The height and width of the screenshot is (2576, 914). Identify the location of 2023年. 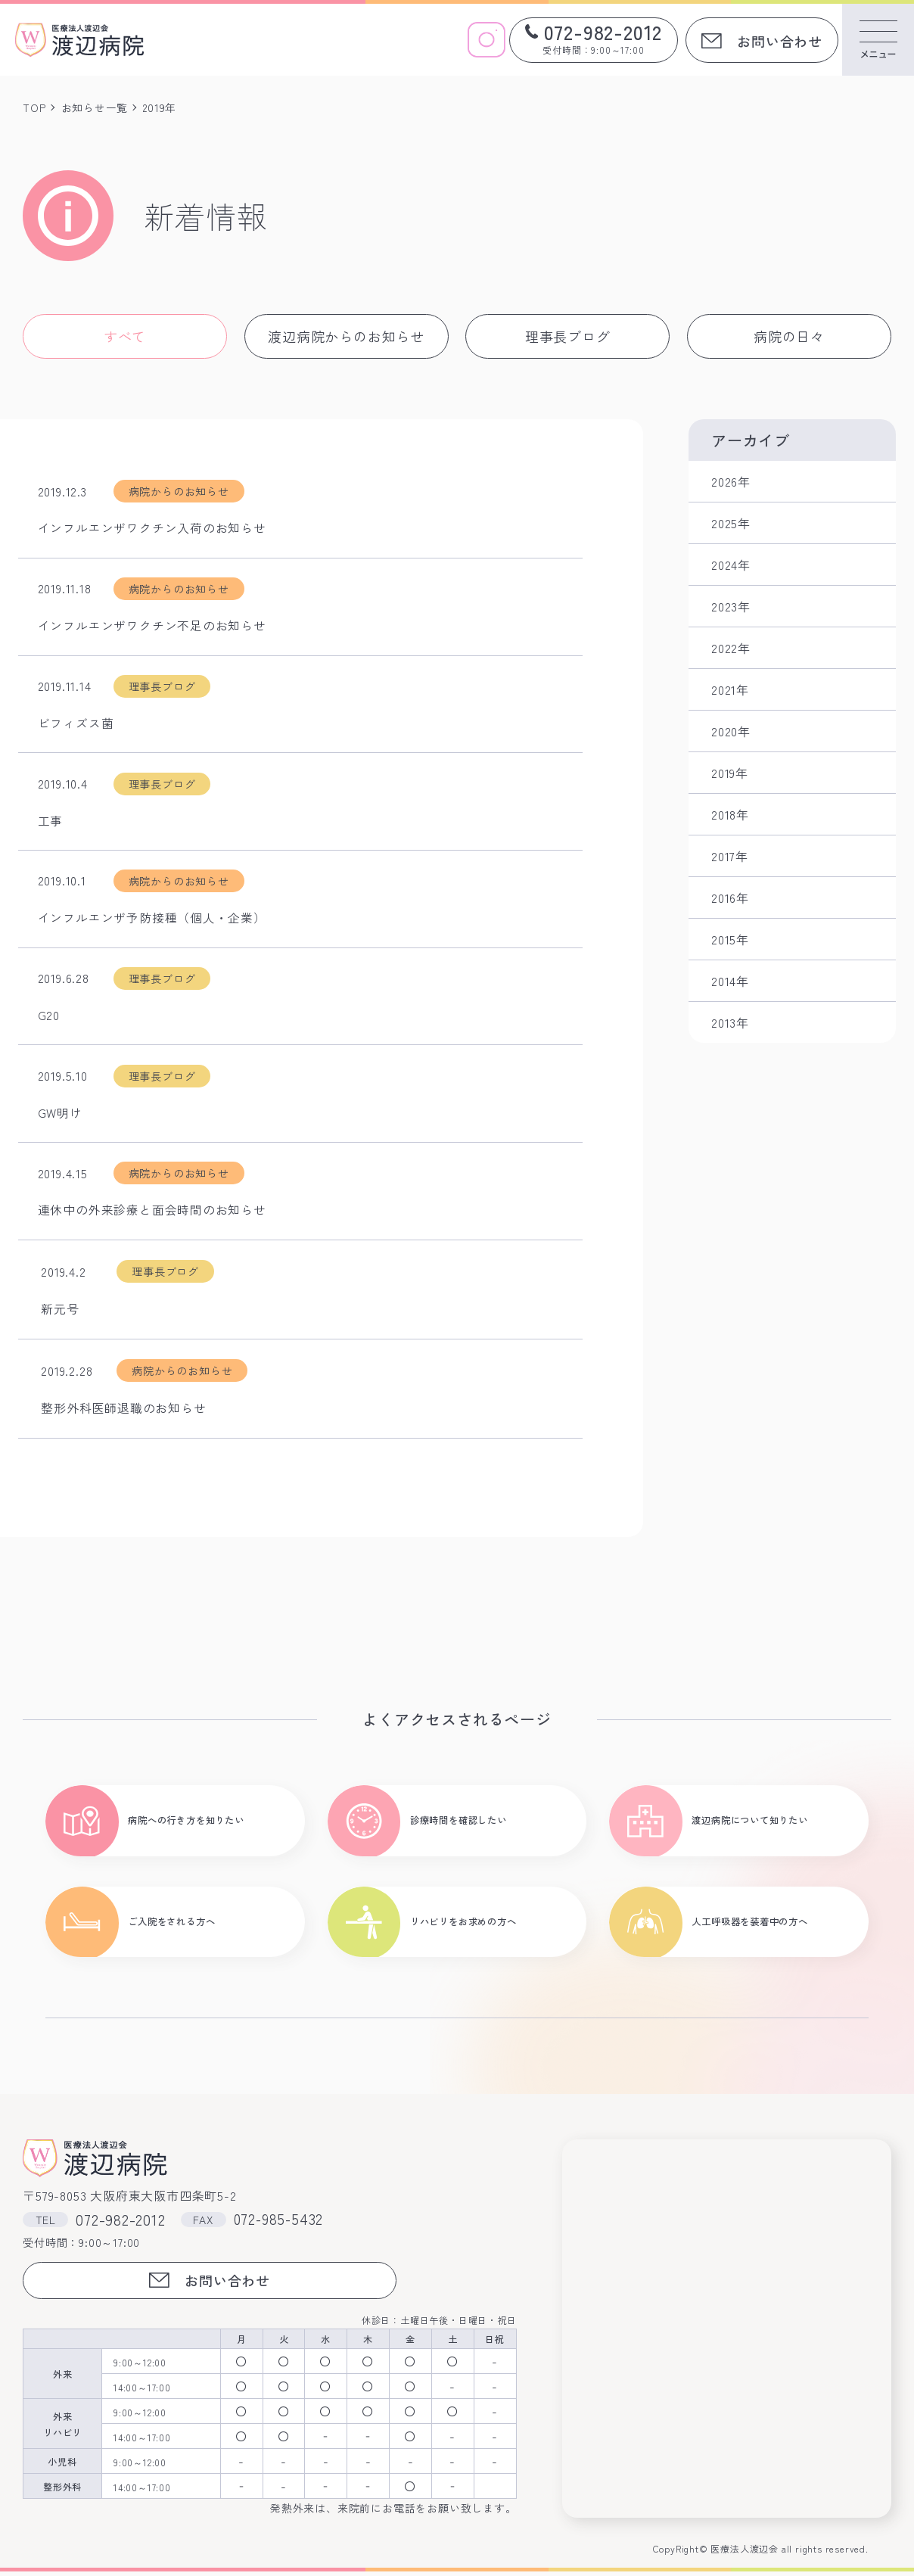
(731, 606).